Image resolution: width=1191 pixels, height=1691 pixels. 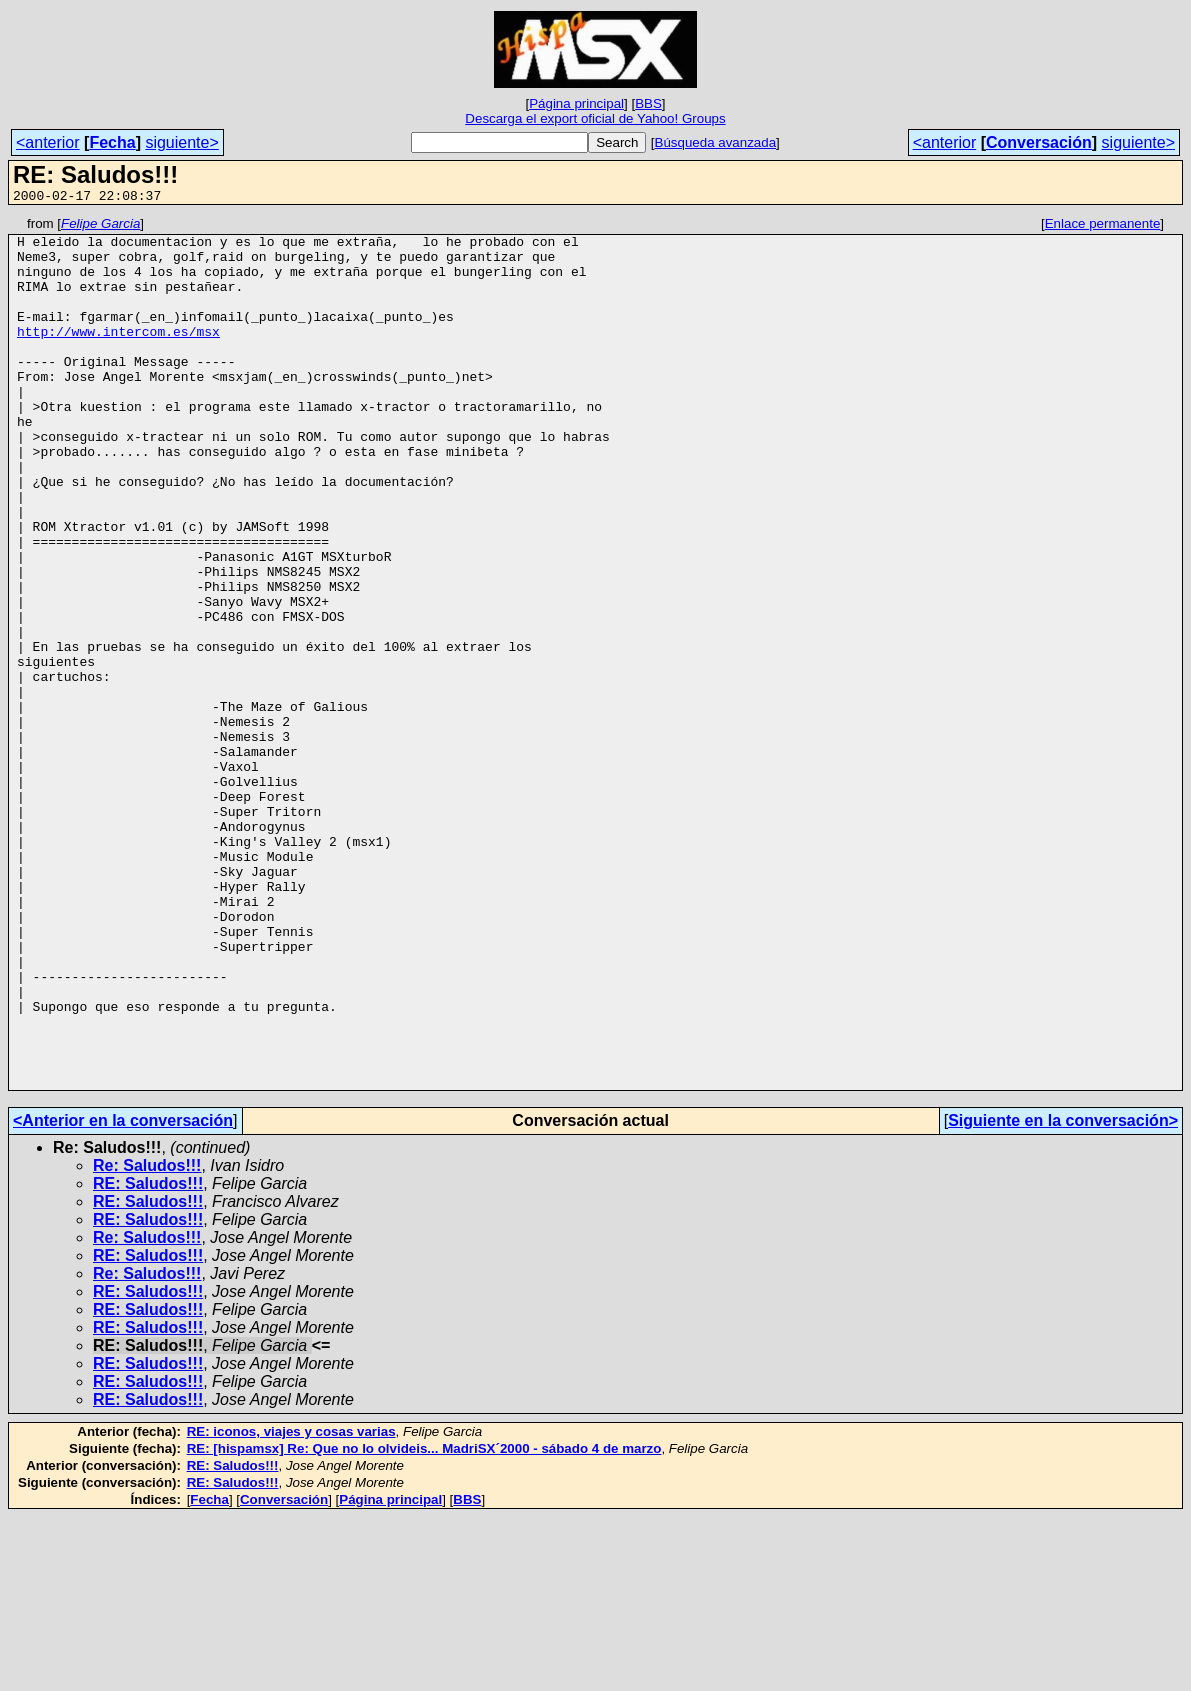 I want to click on Conversación, so click(x=1039, y=142).